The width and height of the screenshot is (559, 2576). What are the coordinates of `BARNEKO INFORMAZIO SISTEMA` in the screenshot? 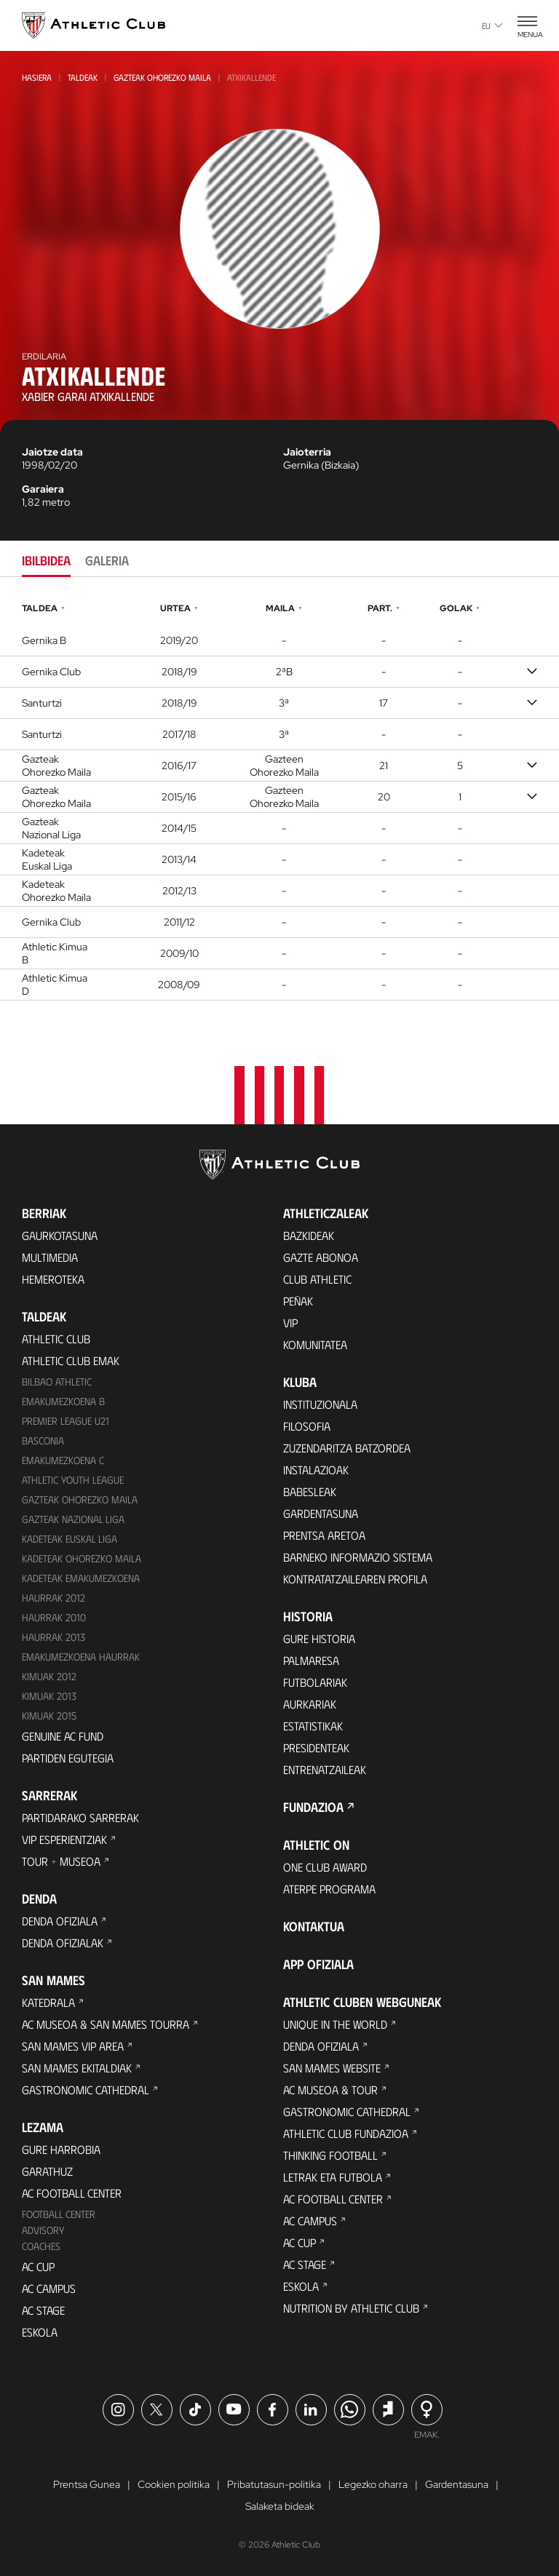 It's located at (357, 1557).